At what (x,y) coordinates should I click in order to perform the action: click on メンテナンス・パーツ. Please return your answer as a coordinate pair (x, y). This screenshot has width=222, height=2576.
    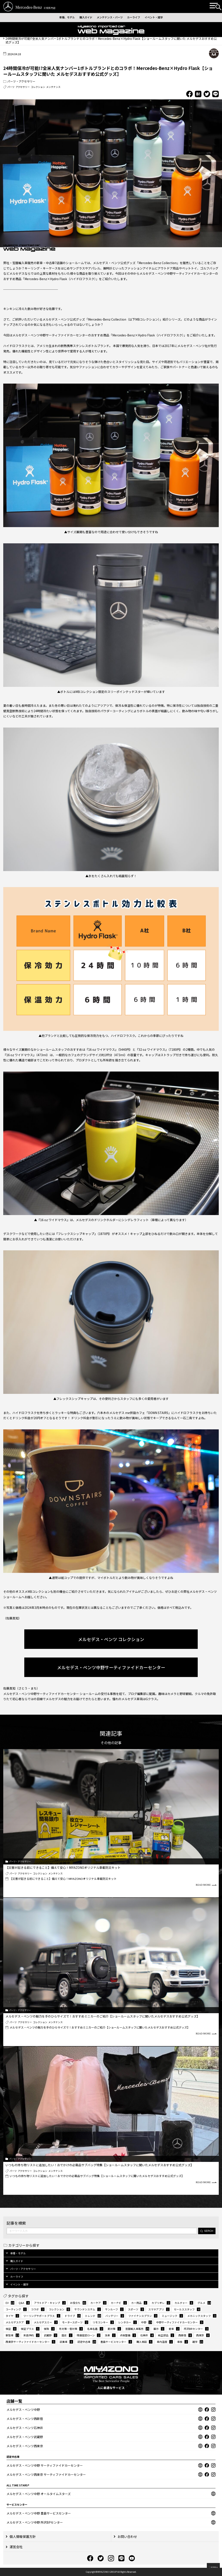
    Looking at the image, I should click on (110, 17).